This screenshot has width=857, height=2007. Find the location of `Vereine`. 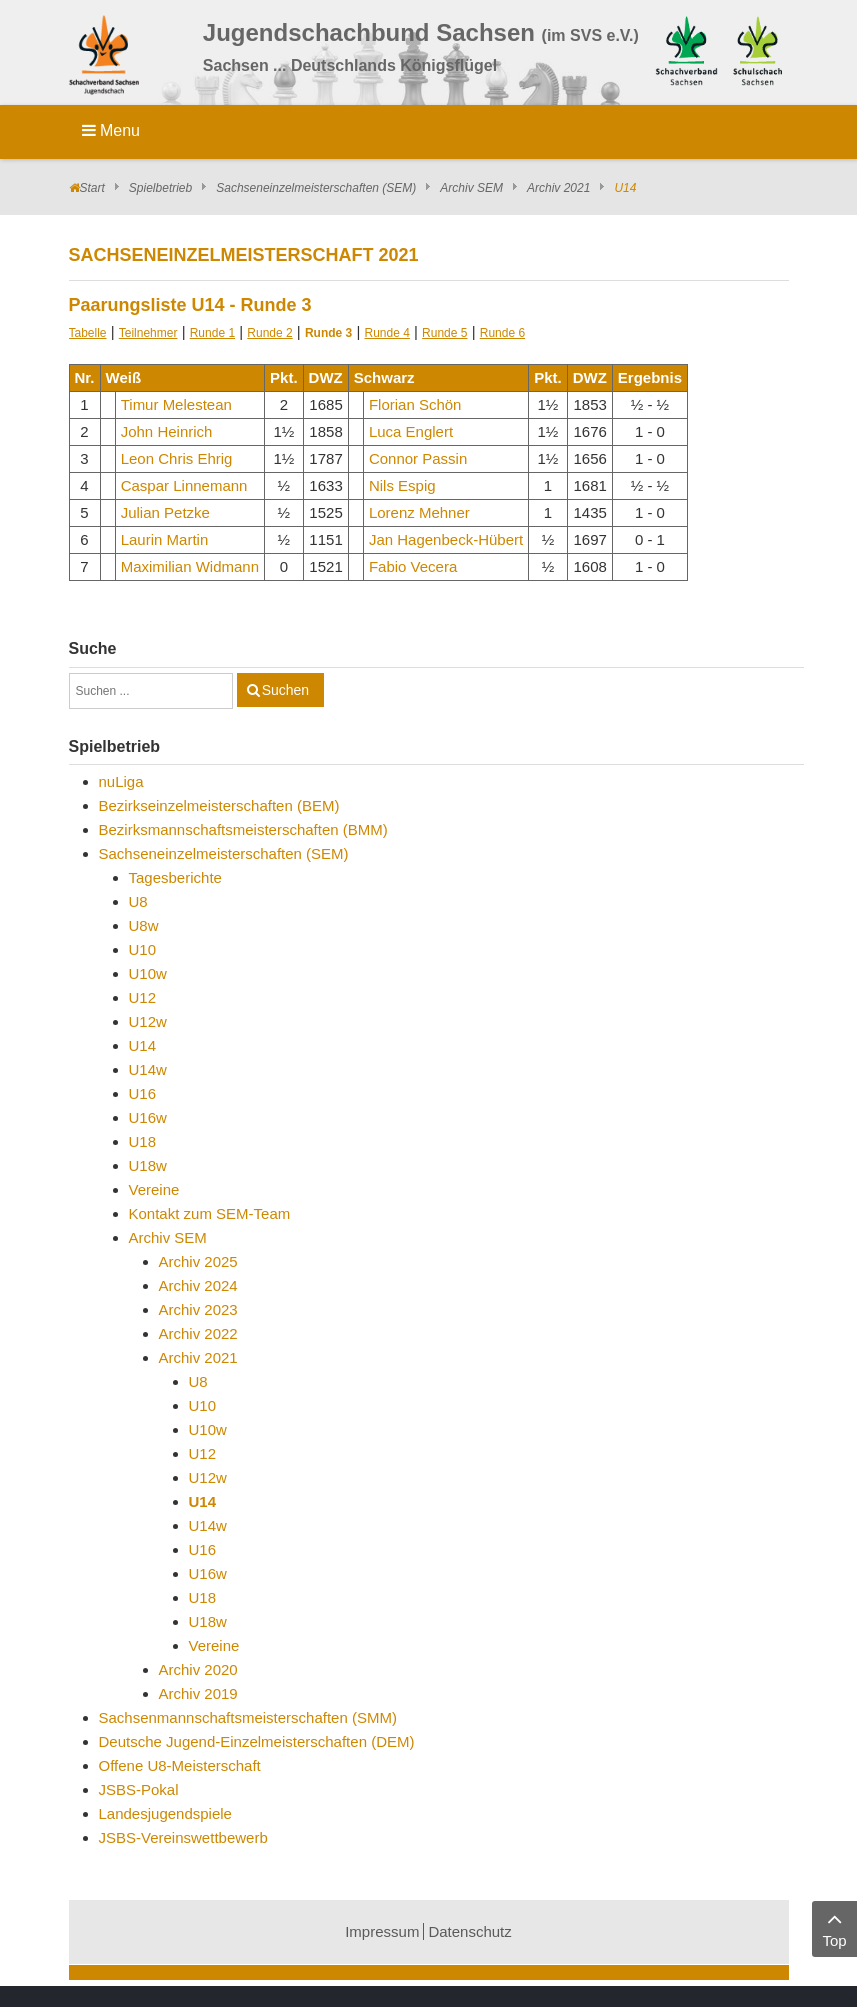

Vereine is located at coordinates (154, 1189).